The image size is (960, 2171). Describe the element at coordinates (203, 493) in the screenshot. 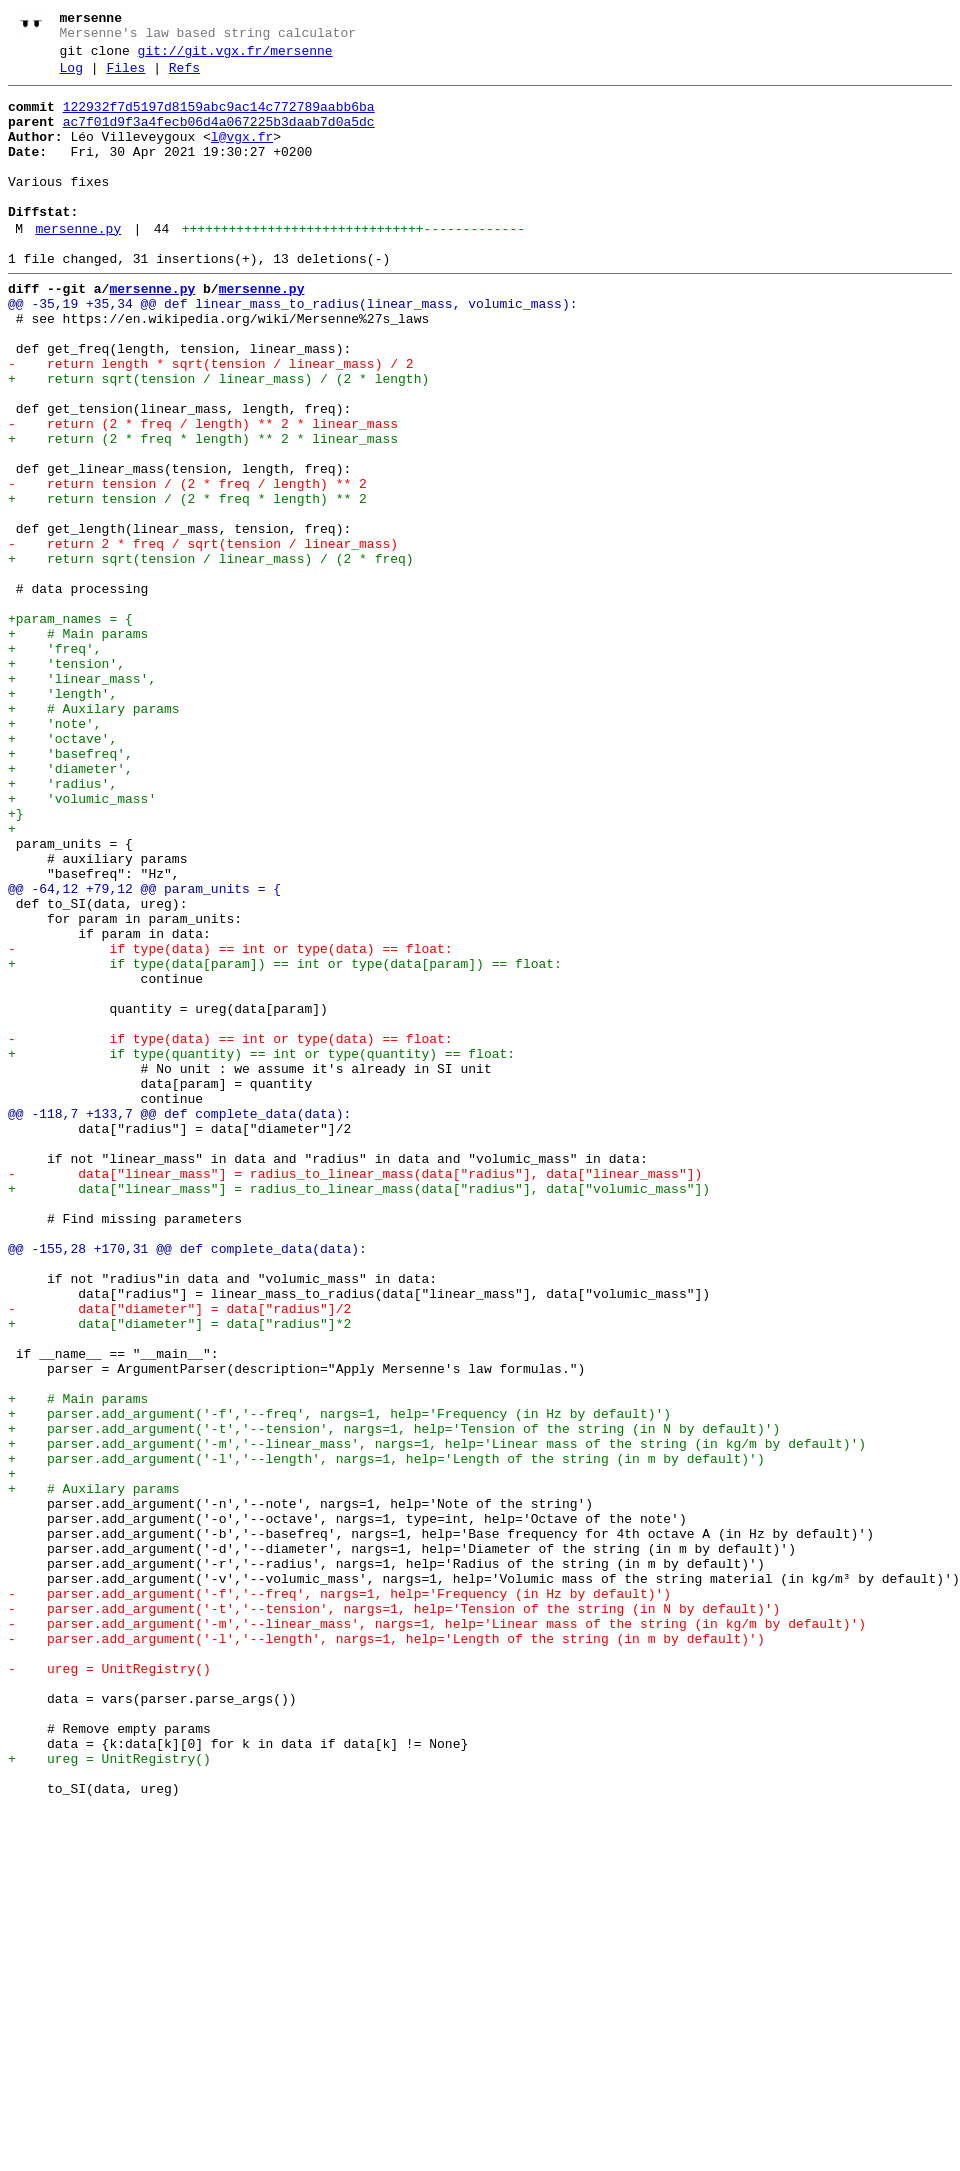

I see `- return (2 * freq / length) ** 2 * linear_mass` at that location.